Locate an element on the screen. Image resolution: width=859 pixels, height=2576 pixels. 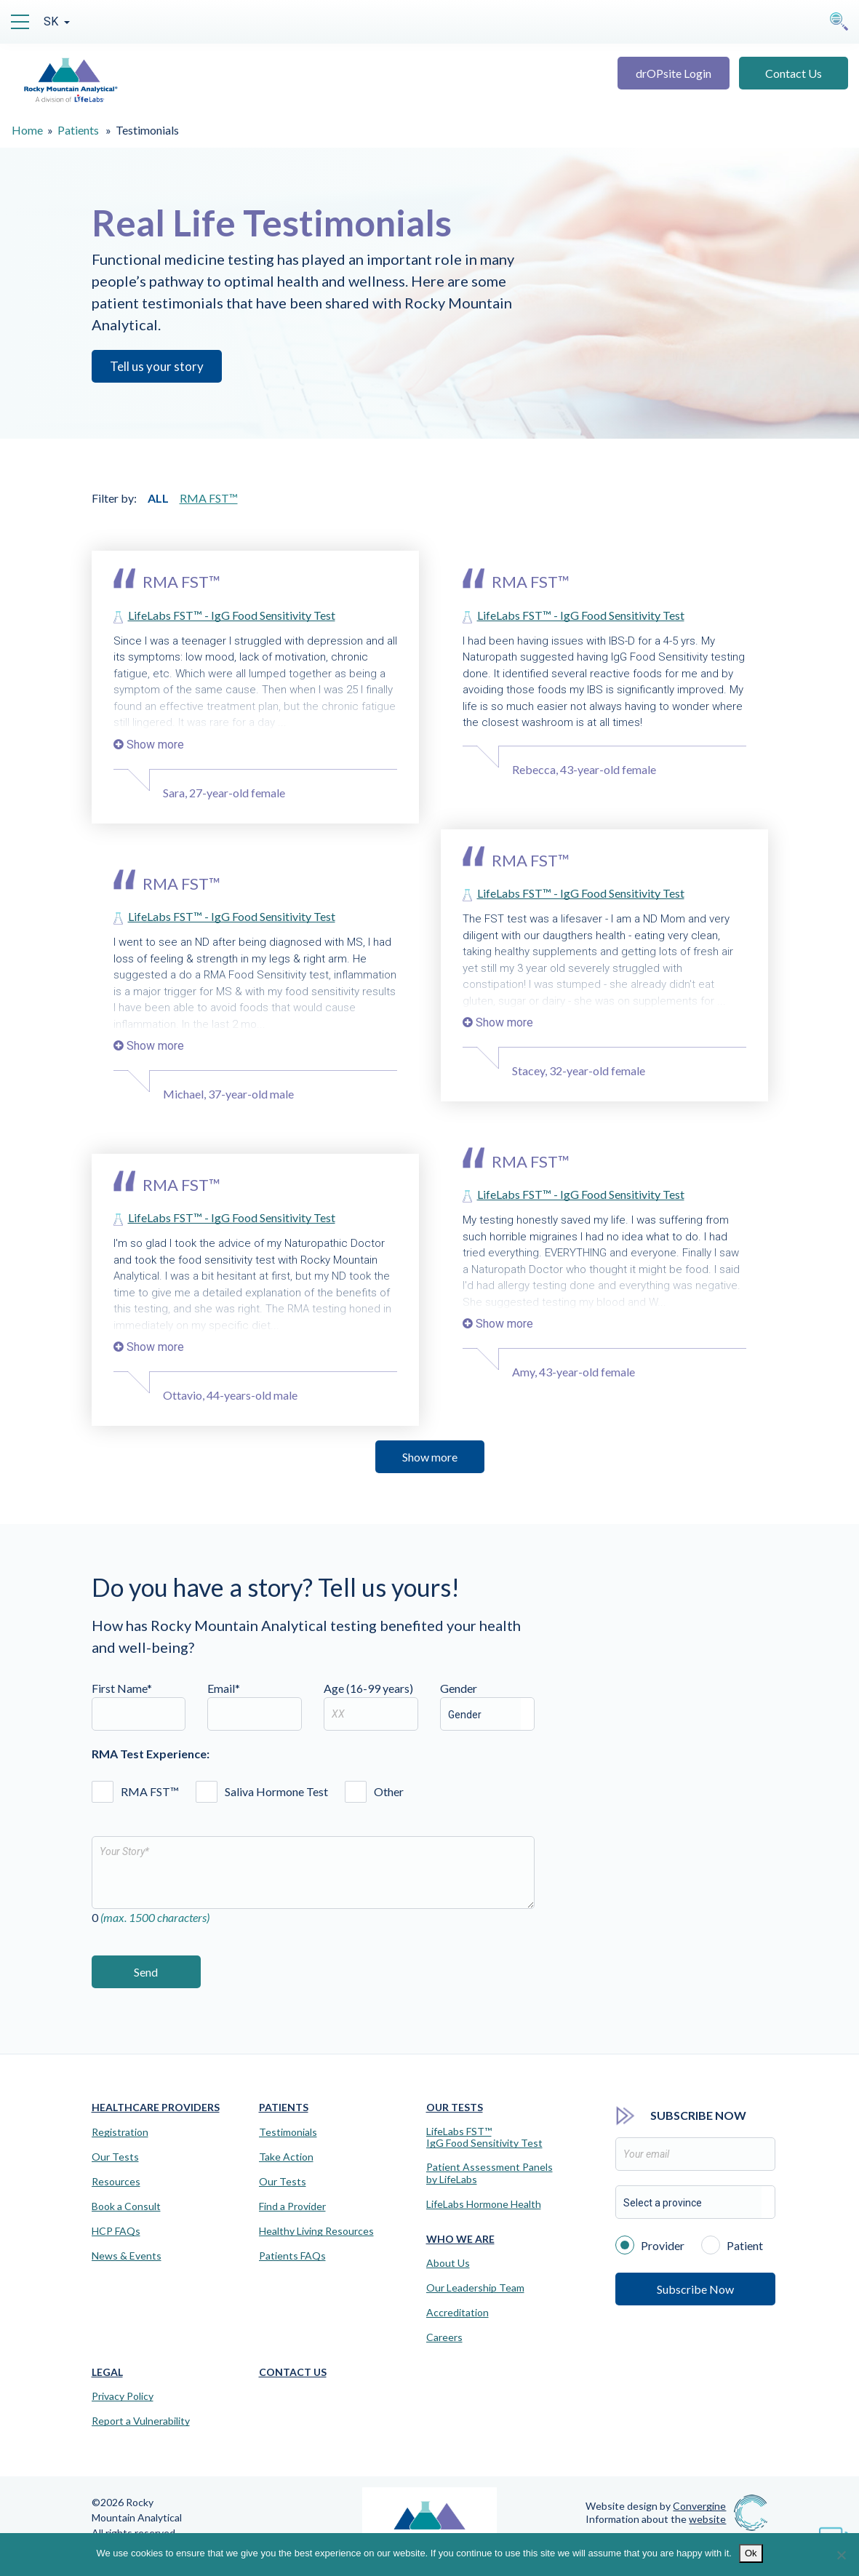
[Virtual Assistant] is located at coordinates (833, 2532).